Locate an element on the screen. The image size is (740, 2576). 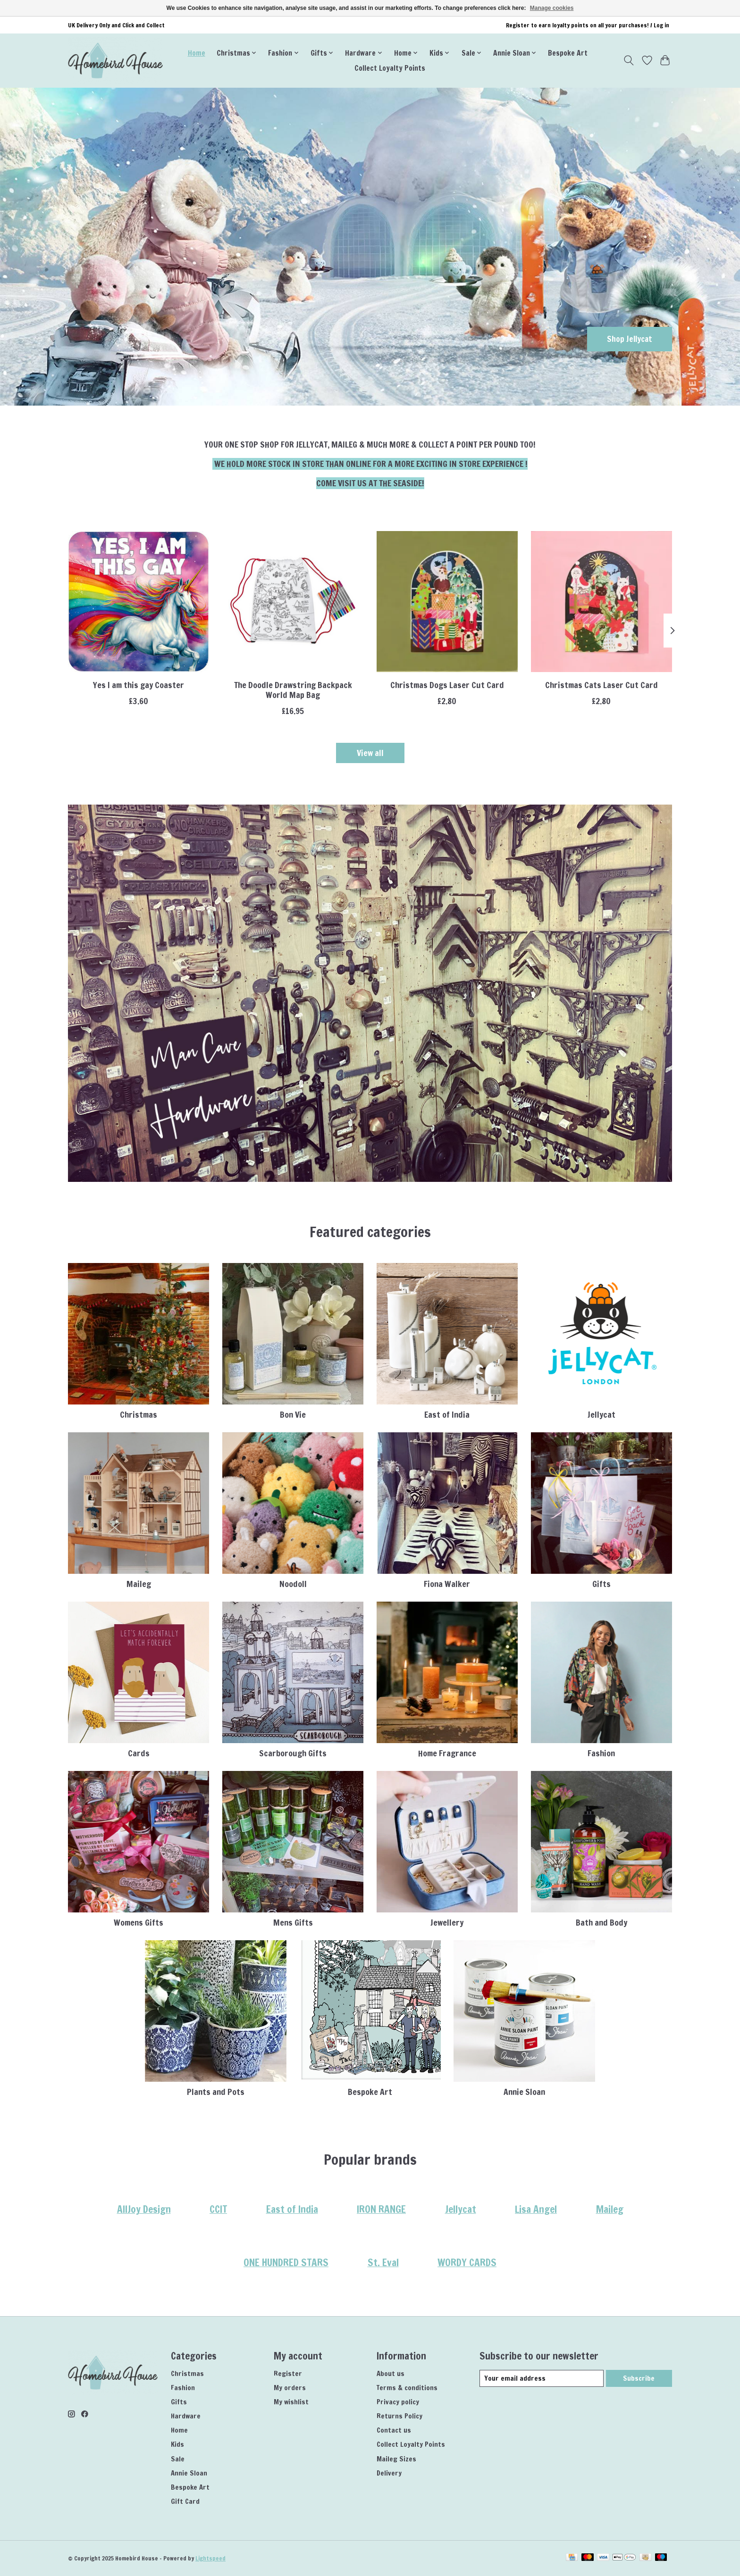
Fiona Walker is located at coordinates (447, 1584).